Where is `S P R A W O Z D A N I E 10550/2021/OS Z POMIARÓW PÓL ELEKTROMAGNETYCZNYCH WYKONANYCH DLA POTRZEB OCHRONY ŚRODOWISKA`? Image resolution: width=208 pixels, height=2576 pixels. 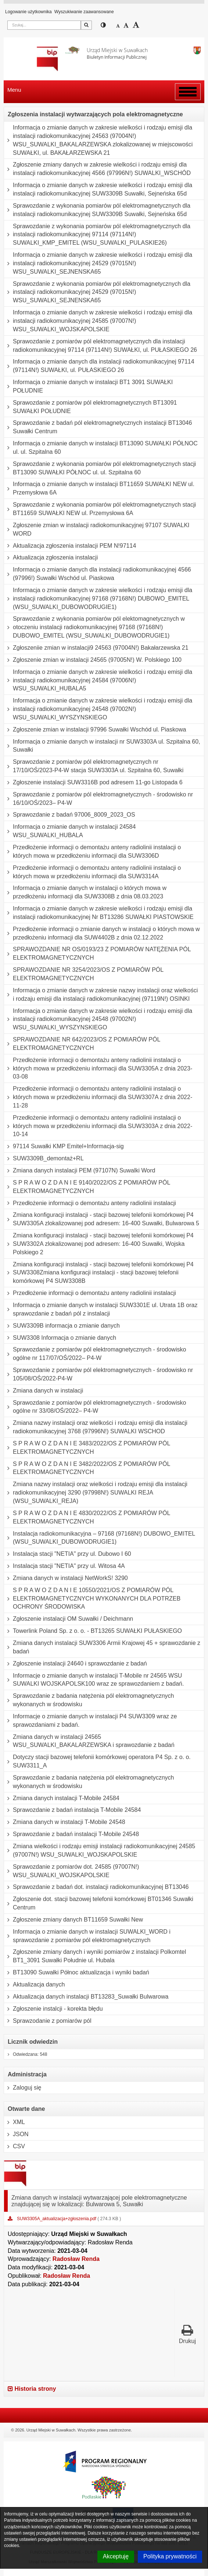 S P R A W O Z D A N I E 10550/2021/OS Z POMIARÓW PÓL ELEKTROMAGNETYCZNYCH WYKONANYCH DLA POTRZEB OCHRONY ŚRODOWISKA is located at coordinates (92, 1598).